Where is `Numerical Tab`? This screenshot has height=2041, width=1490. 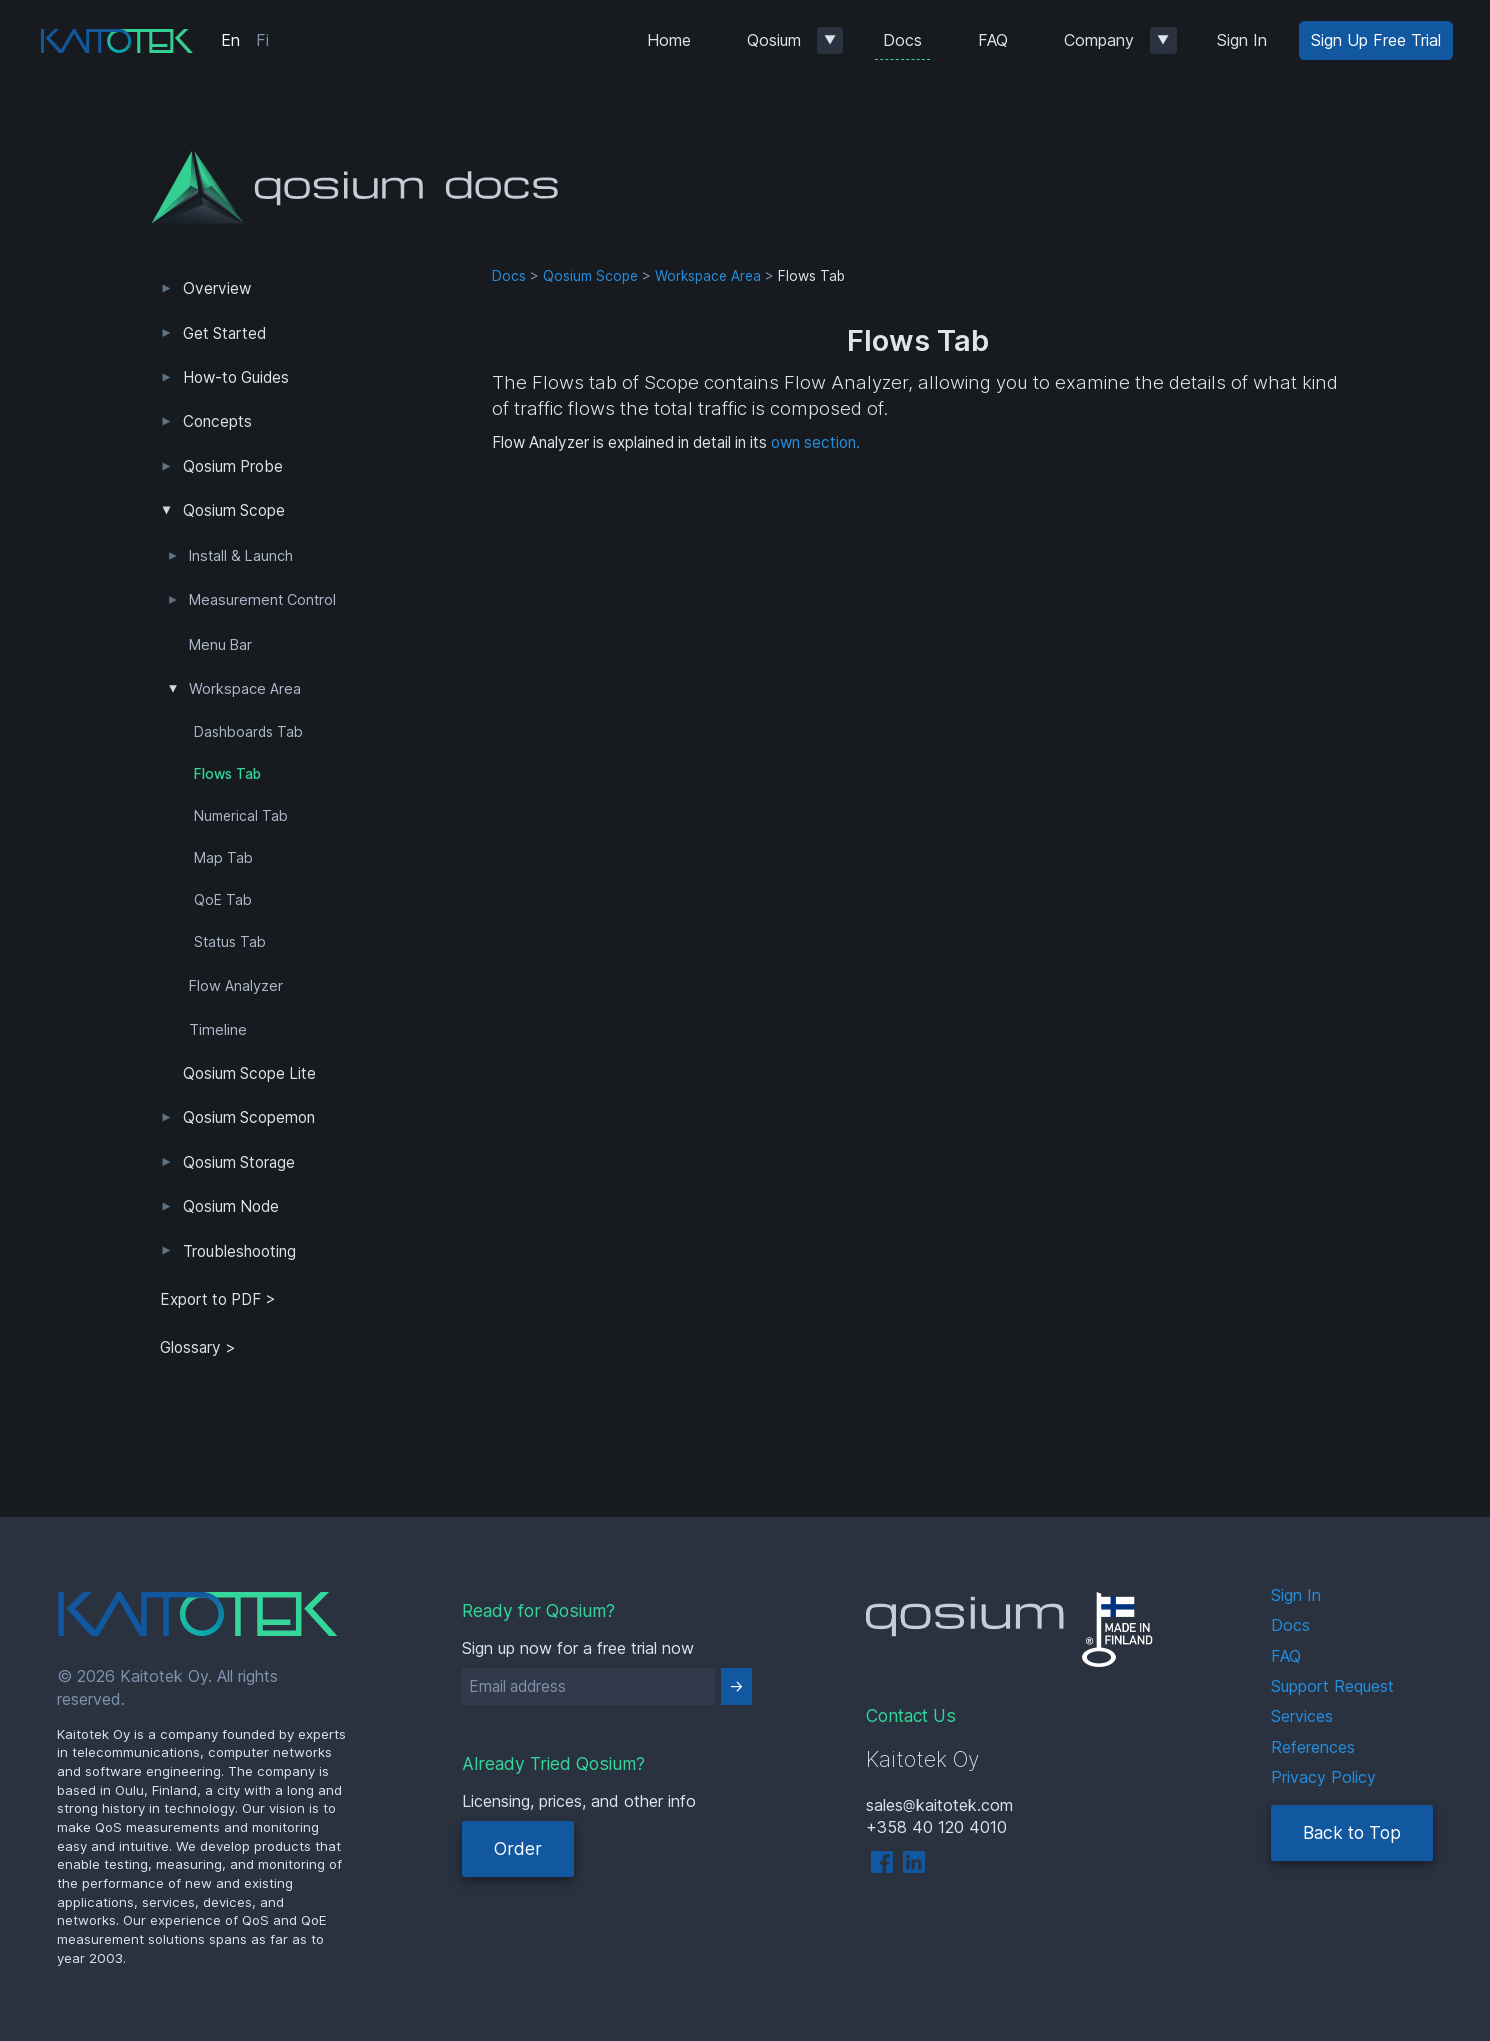 Numerical Tab is located at coordinates (241, 816).